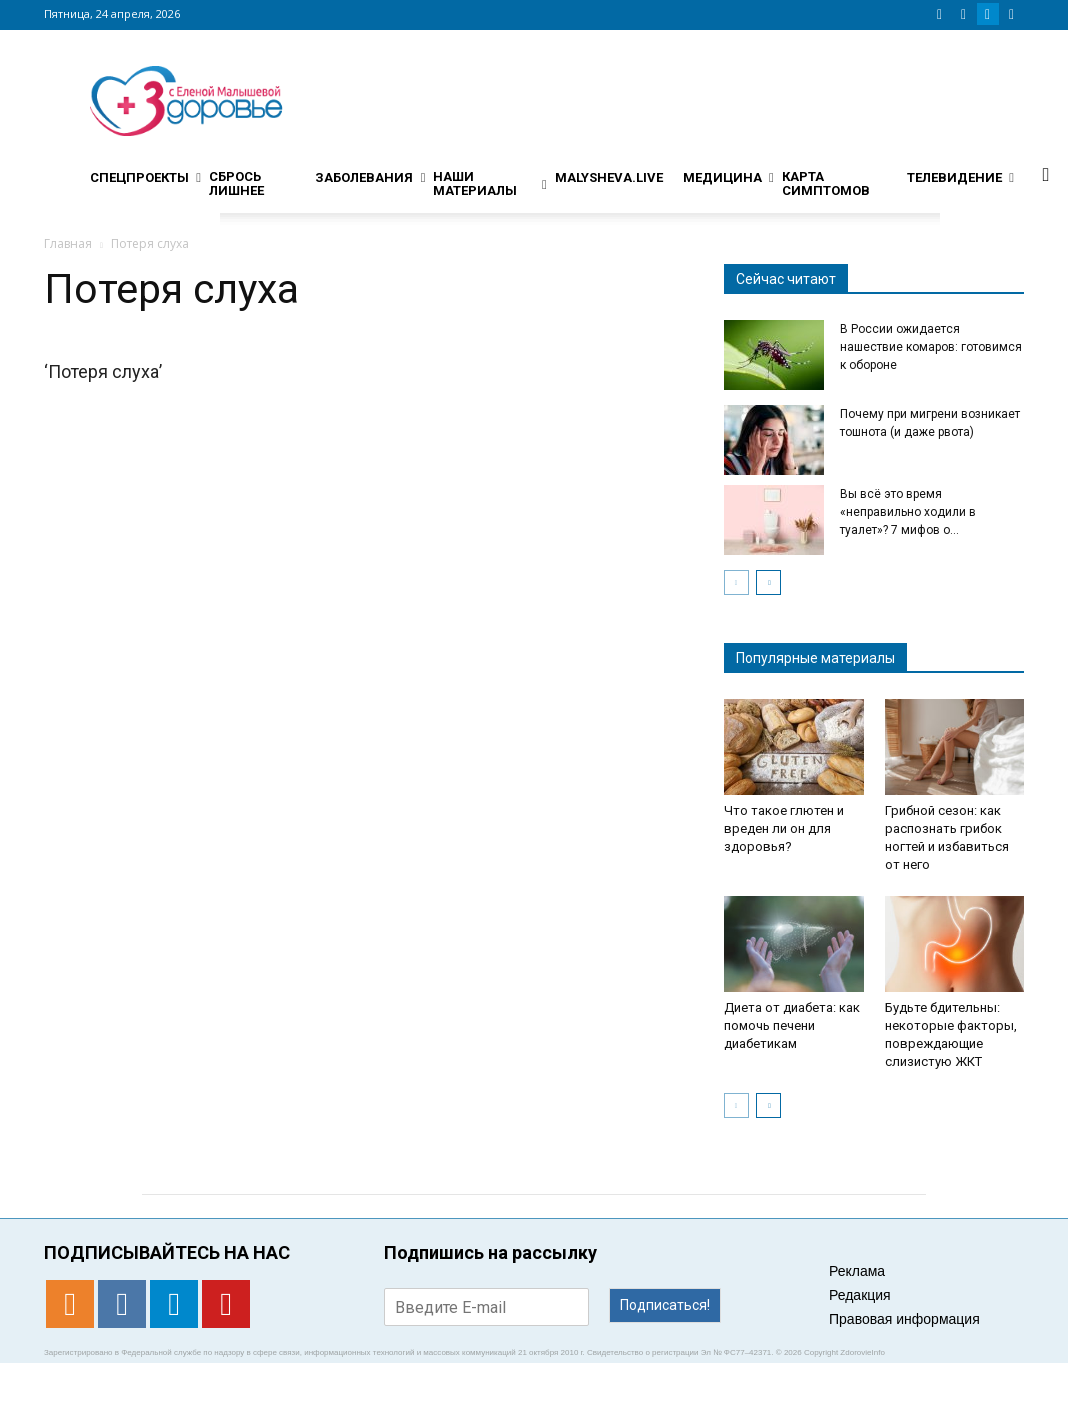  Describe the element at coordinates (931, 347) in the screenshot. I see `В России ожидается нашествие комаров: готовимся к обороне` at that location.